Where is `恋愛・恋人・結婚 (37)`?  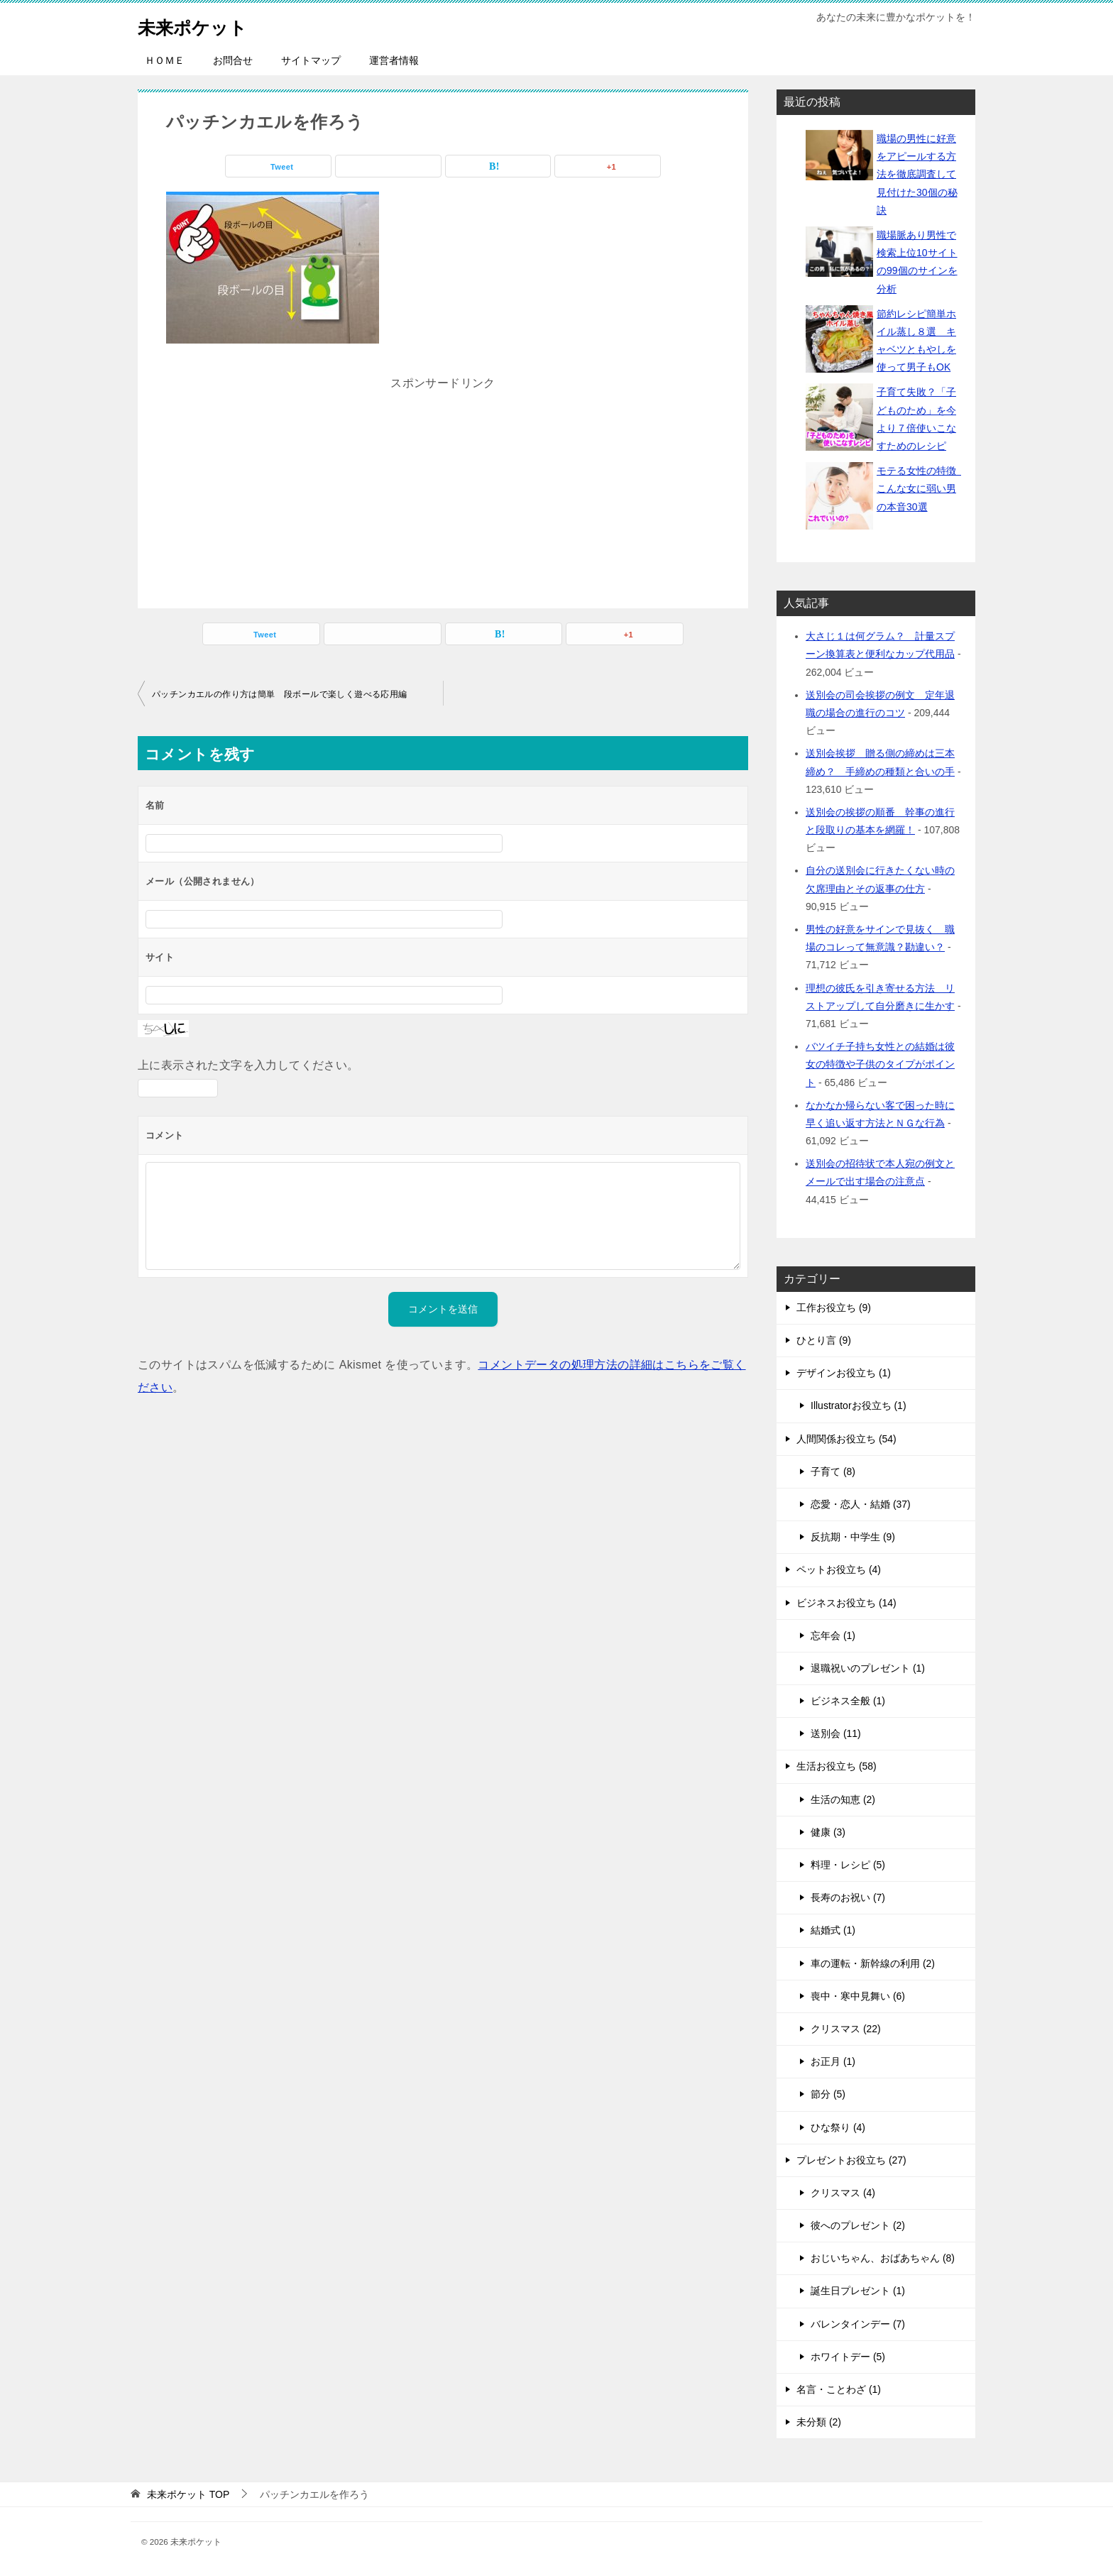
恋愛・恋人・結婚 (37) is located at coordinates (861, 1504).